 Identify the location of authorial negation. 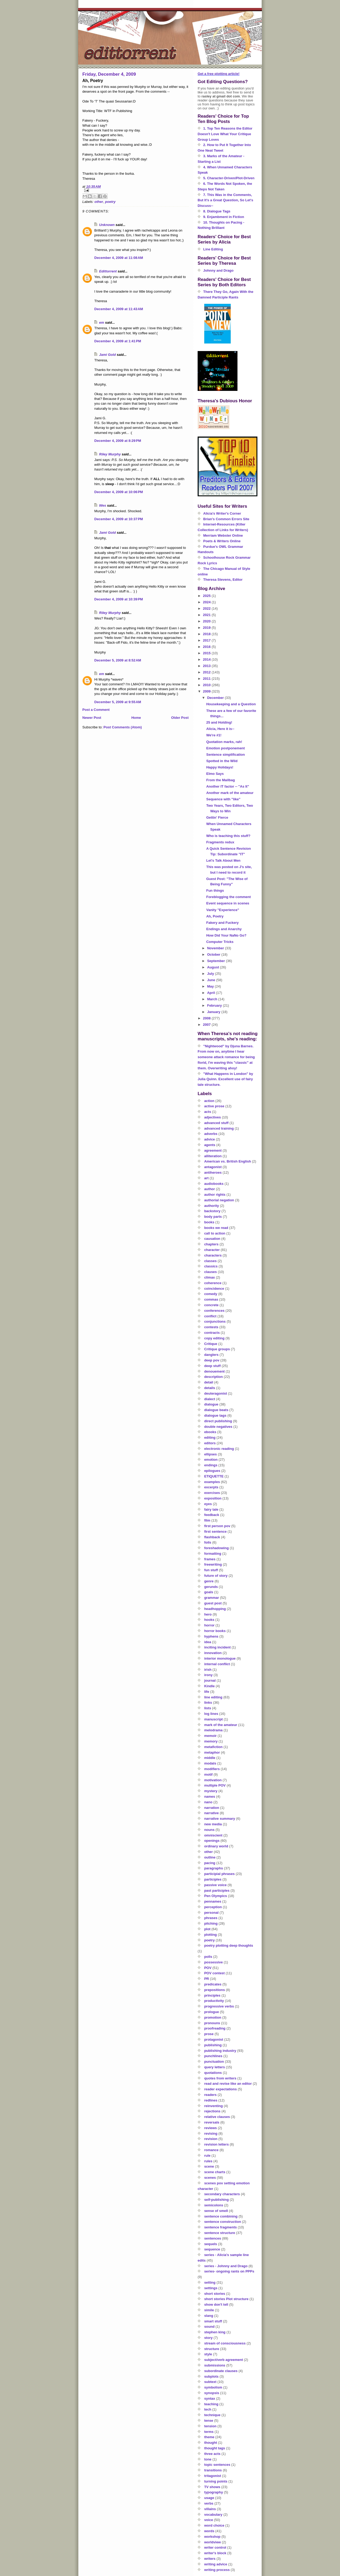
(219, 1200).